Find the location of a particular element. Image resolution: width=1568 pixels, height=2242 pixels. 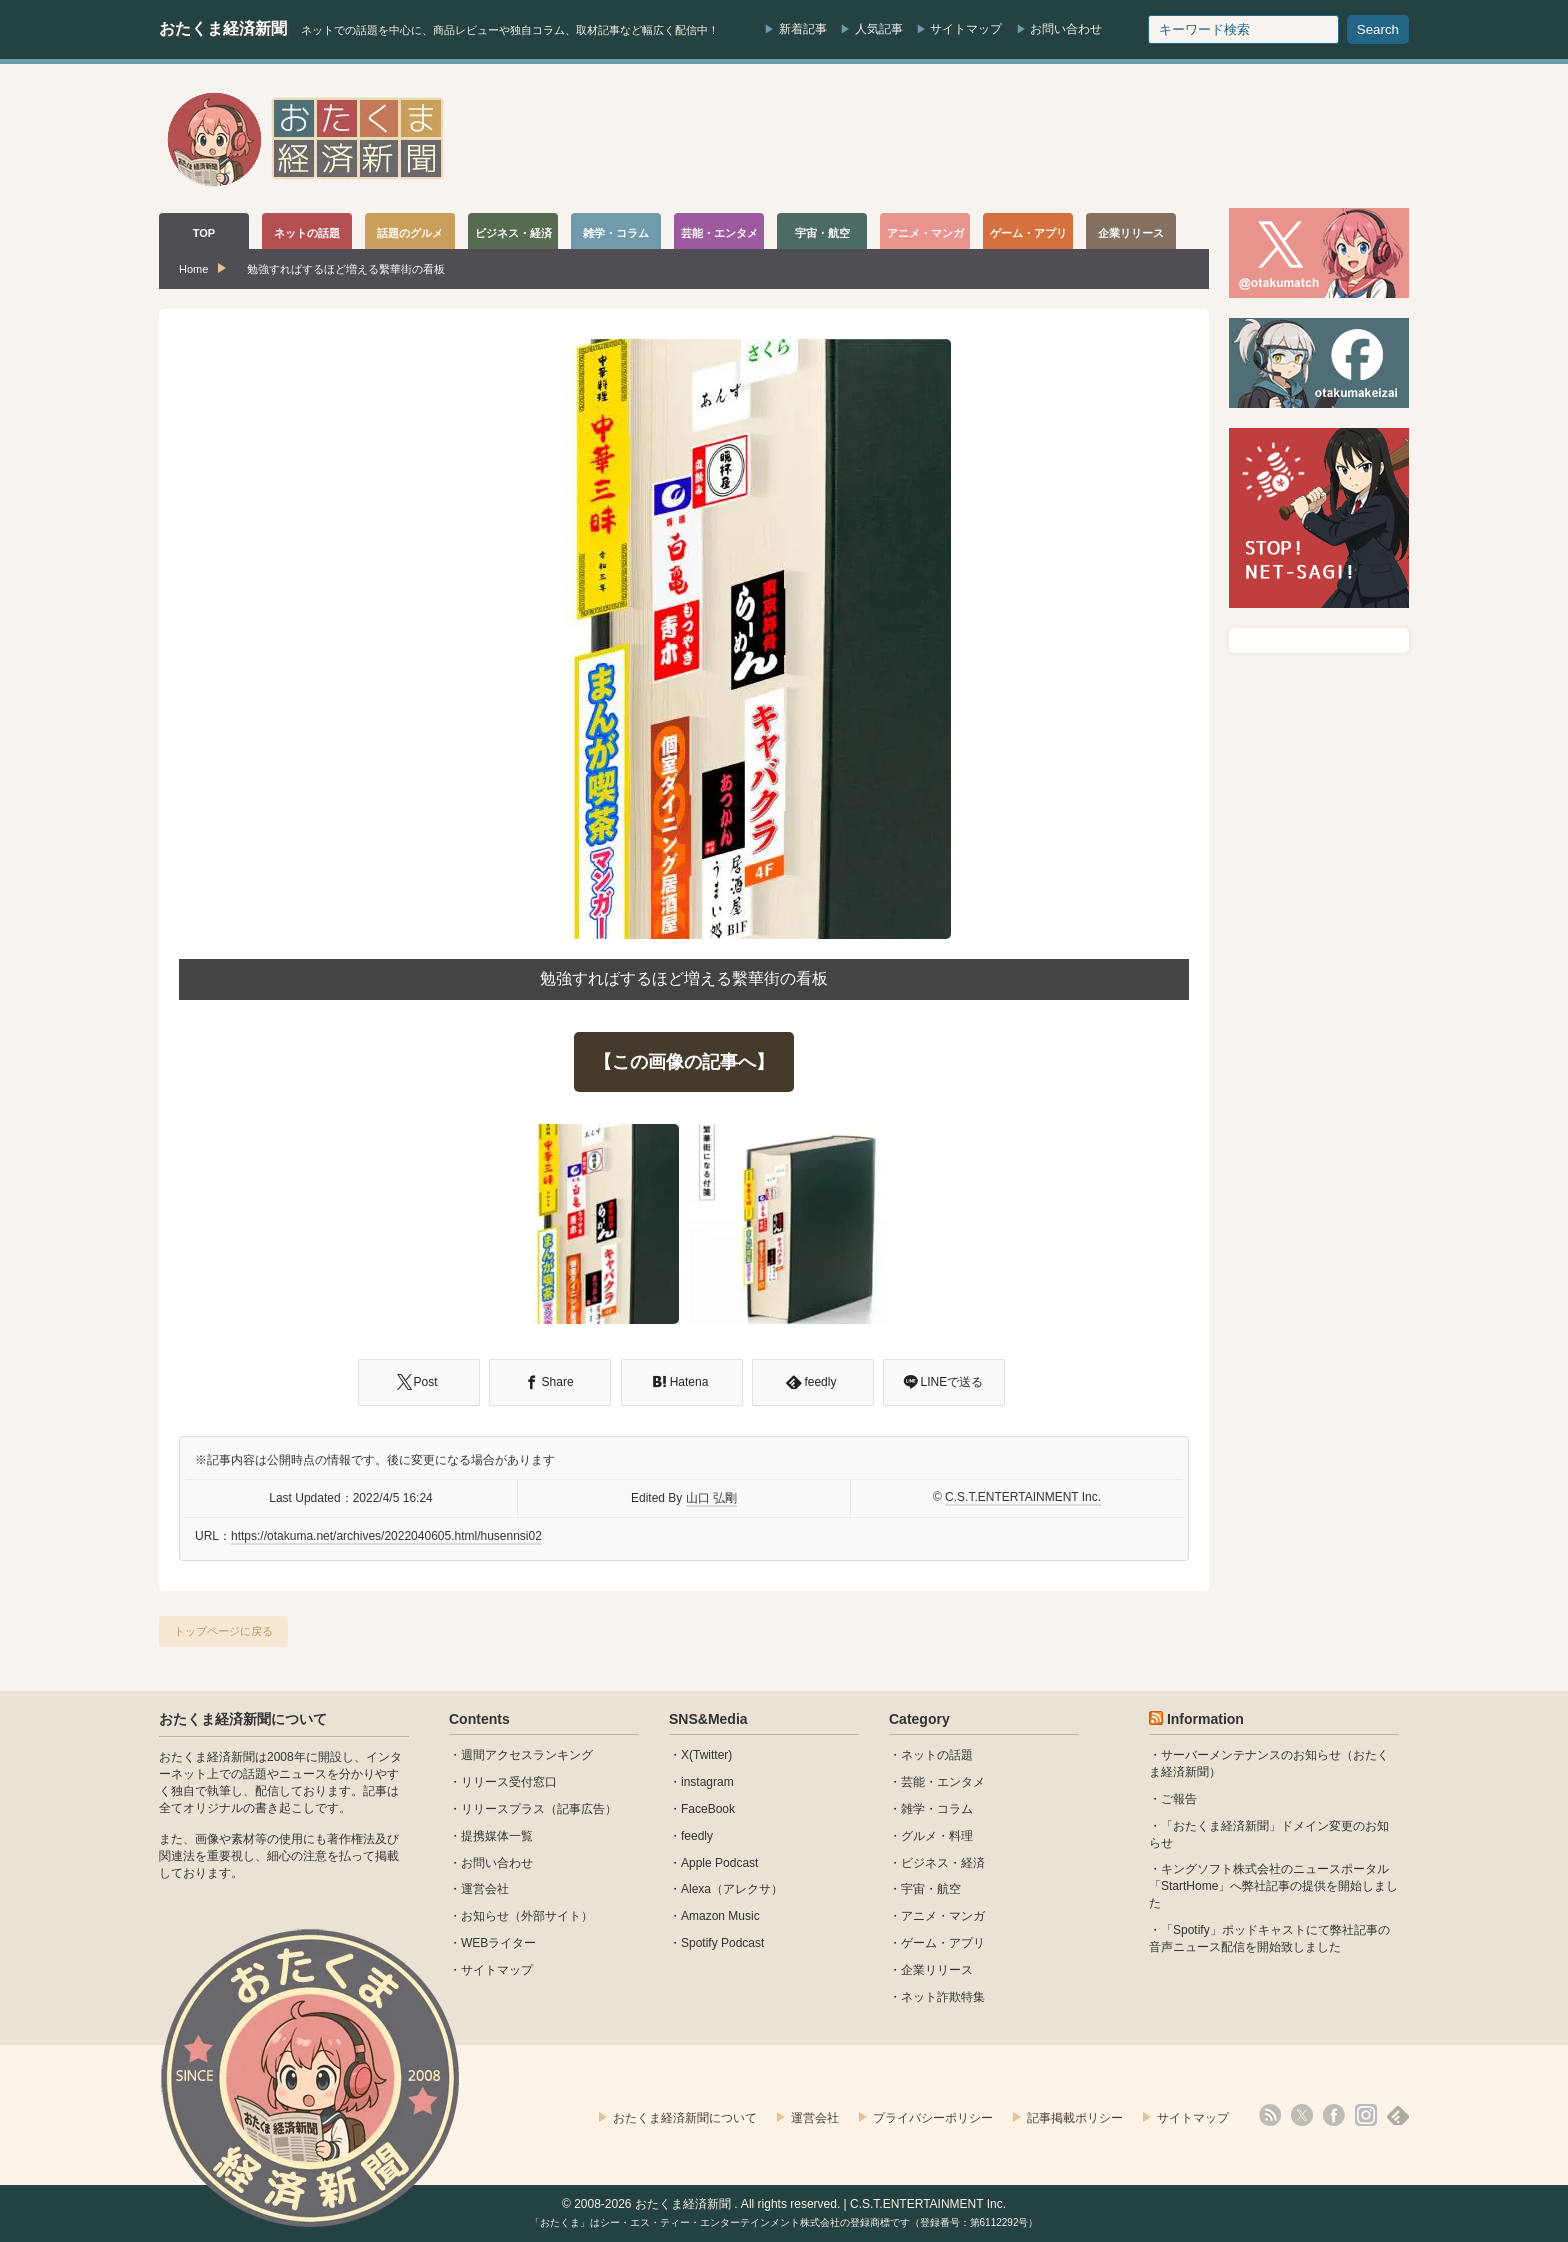

リリースプラス is located at coordinates (503, 1809).